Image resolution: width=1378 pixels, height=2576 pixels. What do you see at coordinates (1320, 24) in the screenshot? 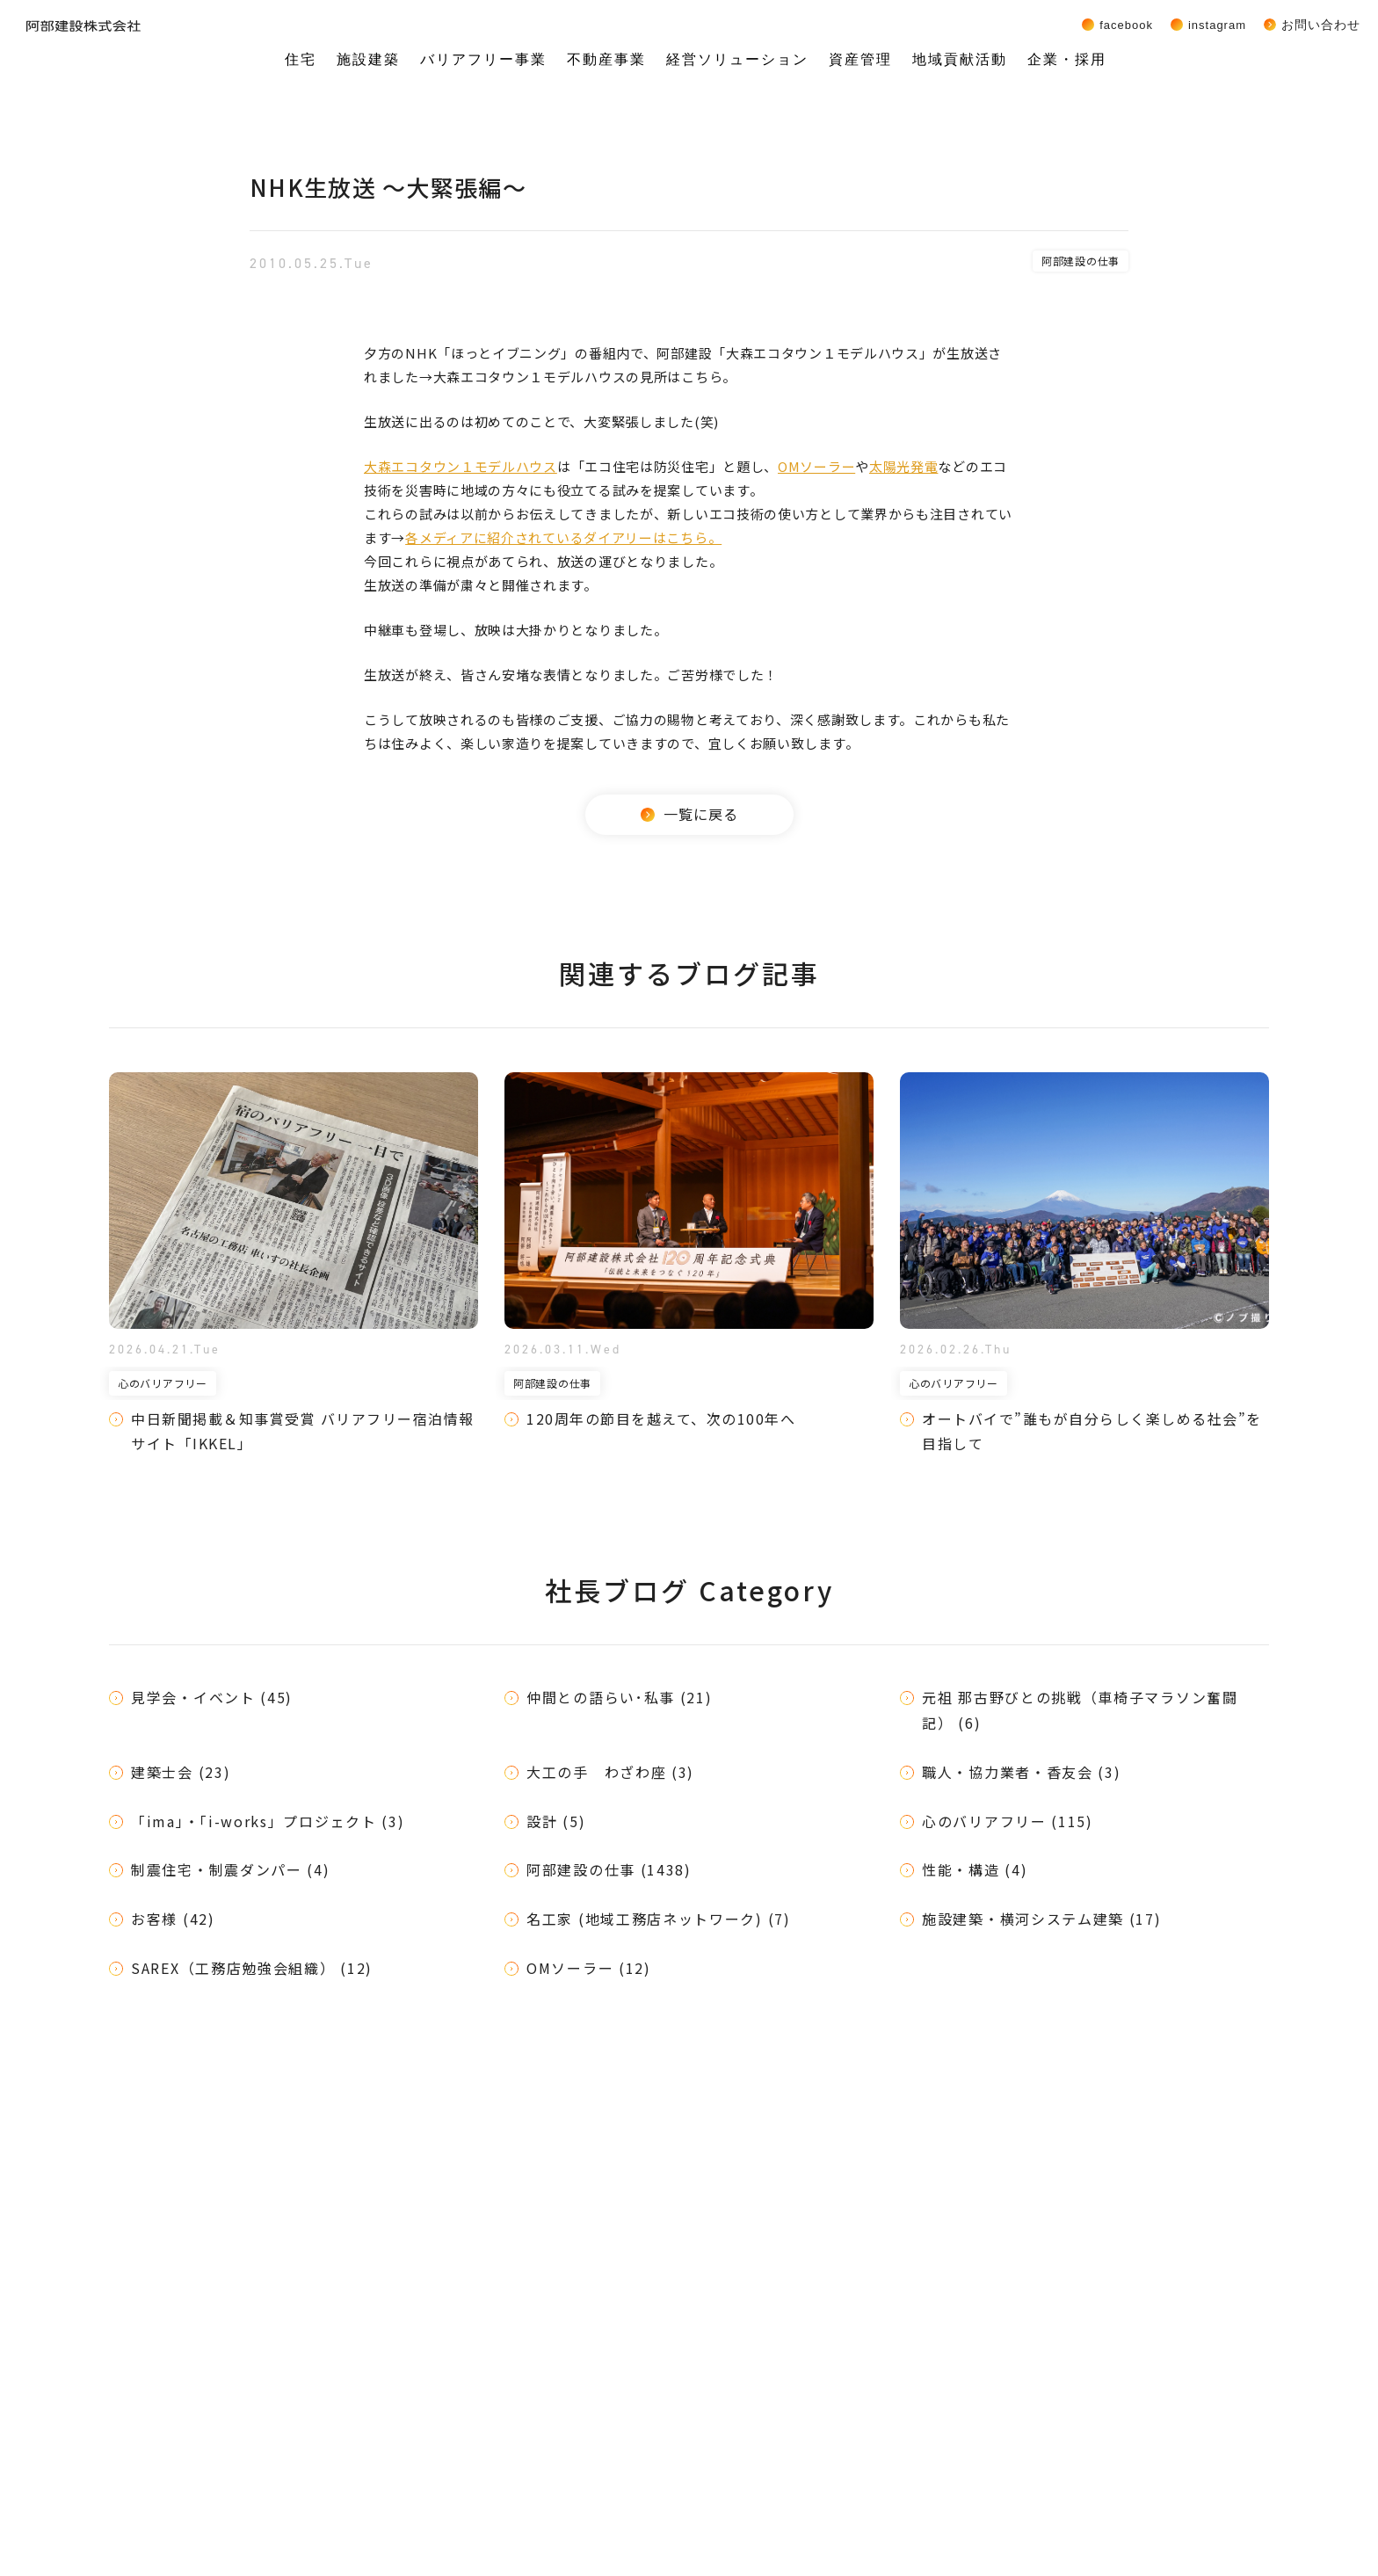
I see `お問い合わせ` at bounding box center [1320, 24].